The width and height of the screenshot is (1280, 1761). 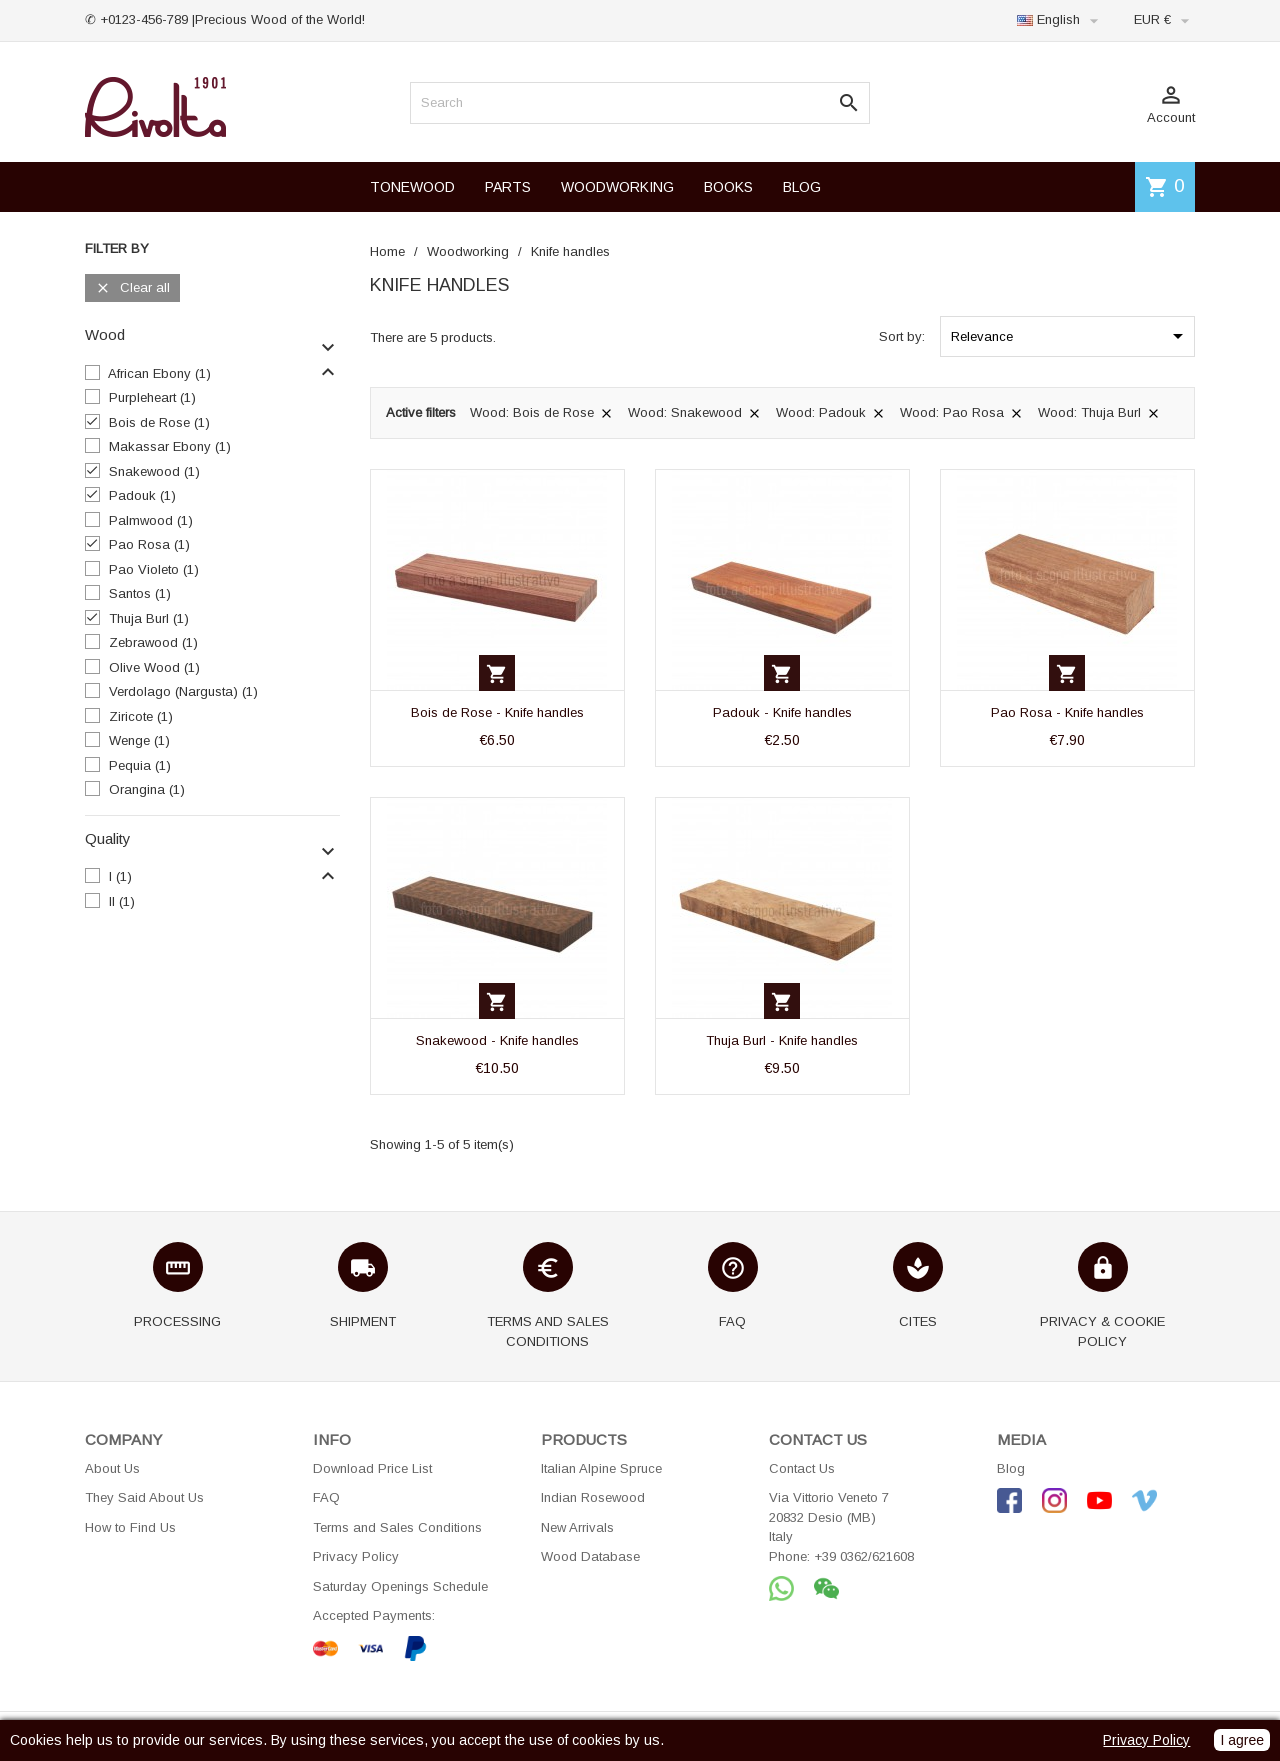 I want to click on Thuja Burl, so click(x=149, y=618).